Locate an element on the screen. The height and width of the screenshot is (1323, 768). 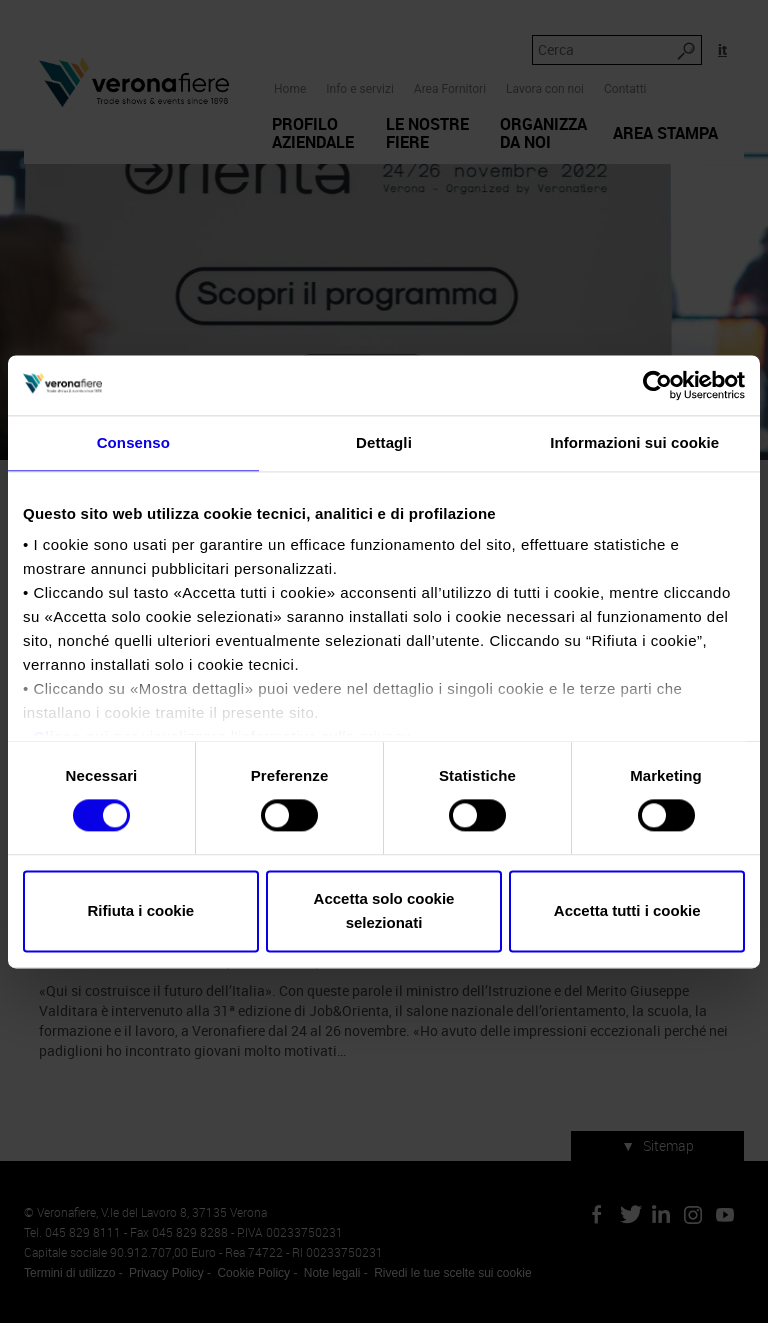
Accetta solo cookie selezionati is located at coordinates (384, 910).